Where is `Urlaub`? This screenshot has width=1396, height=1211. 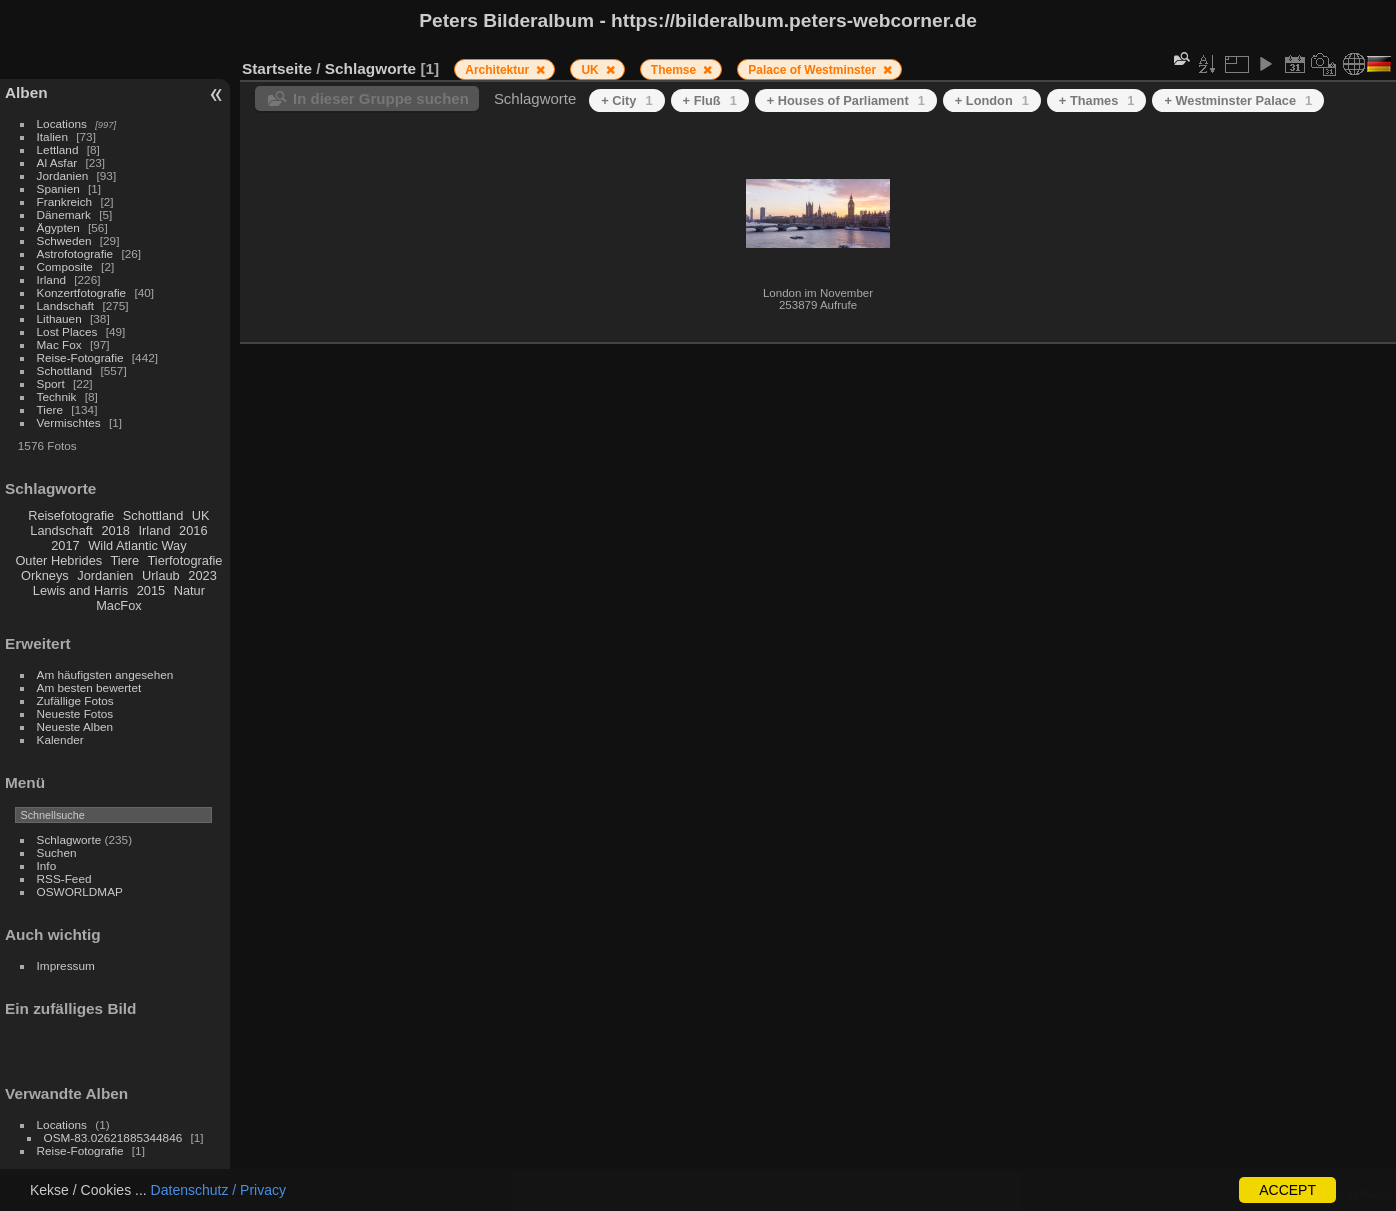
Urlaub is located at coordinates (161, 575).